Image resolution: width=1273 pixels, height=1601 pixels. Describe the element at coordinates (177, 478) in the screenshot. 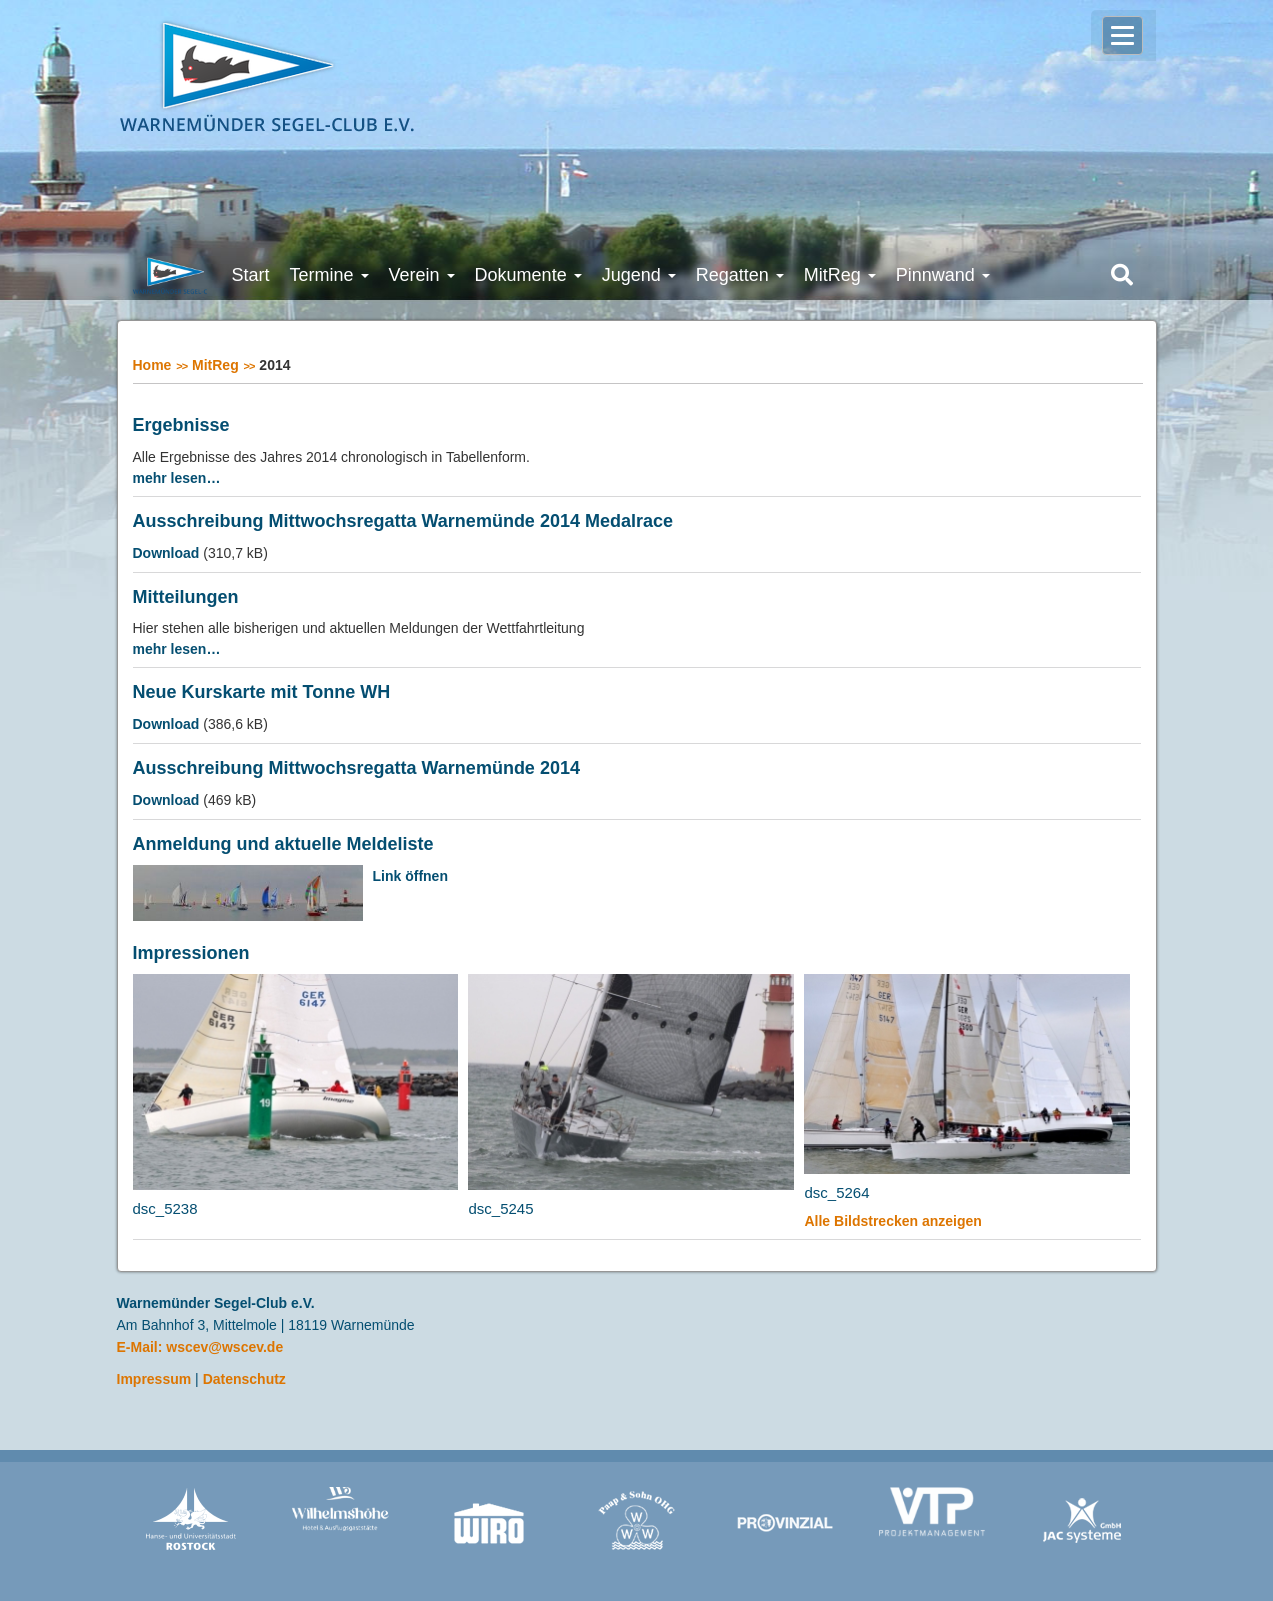

I see `mehr lesen…` at that location.